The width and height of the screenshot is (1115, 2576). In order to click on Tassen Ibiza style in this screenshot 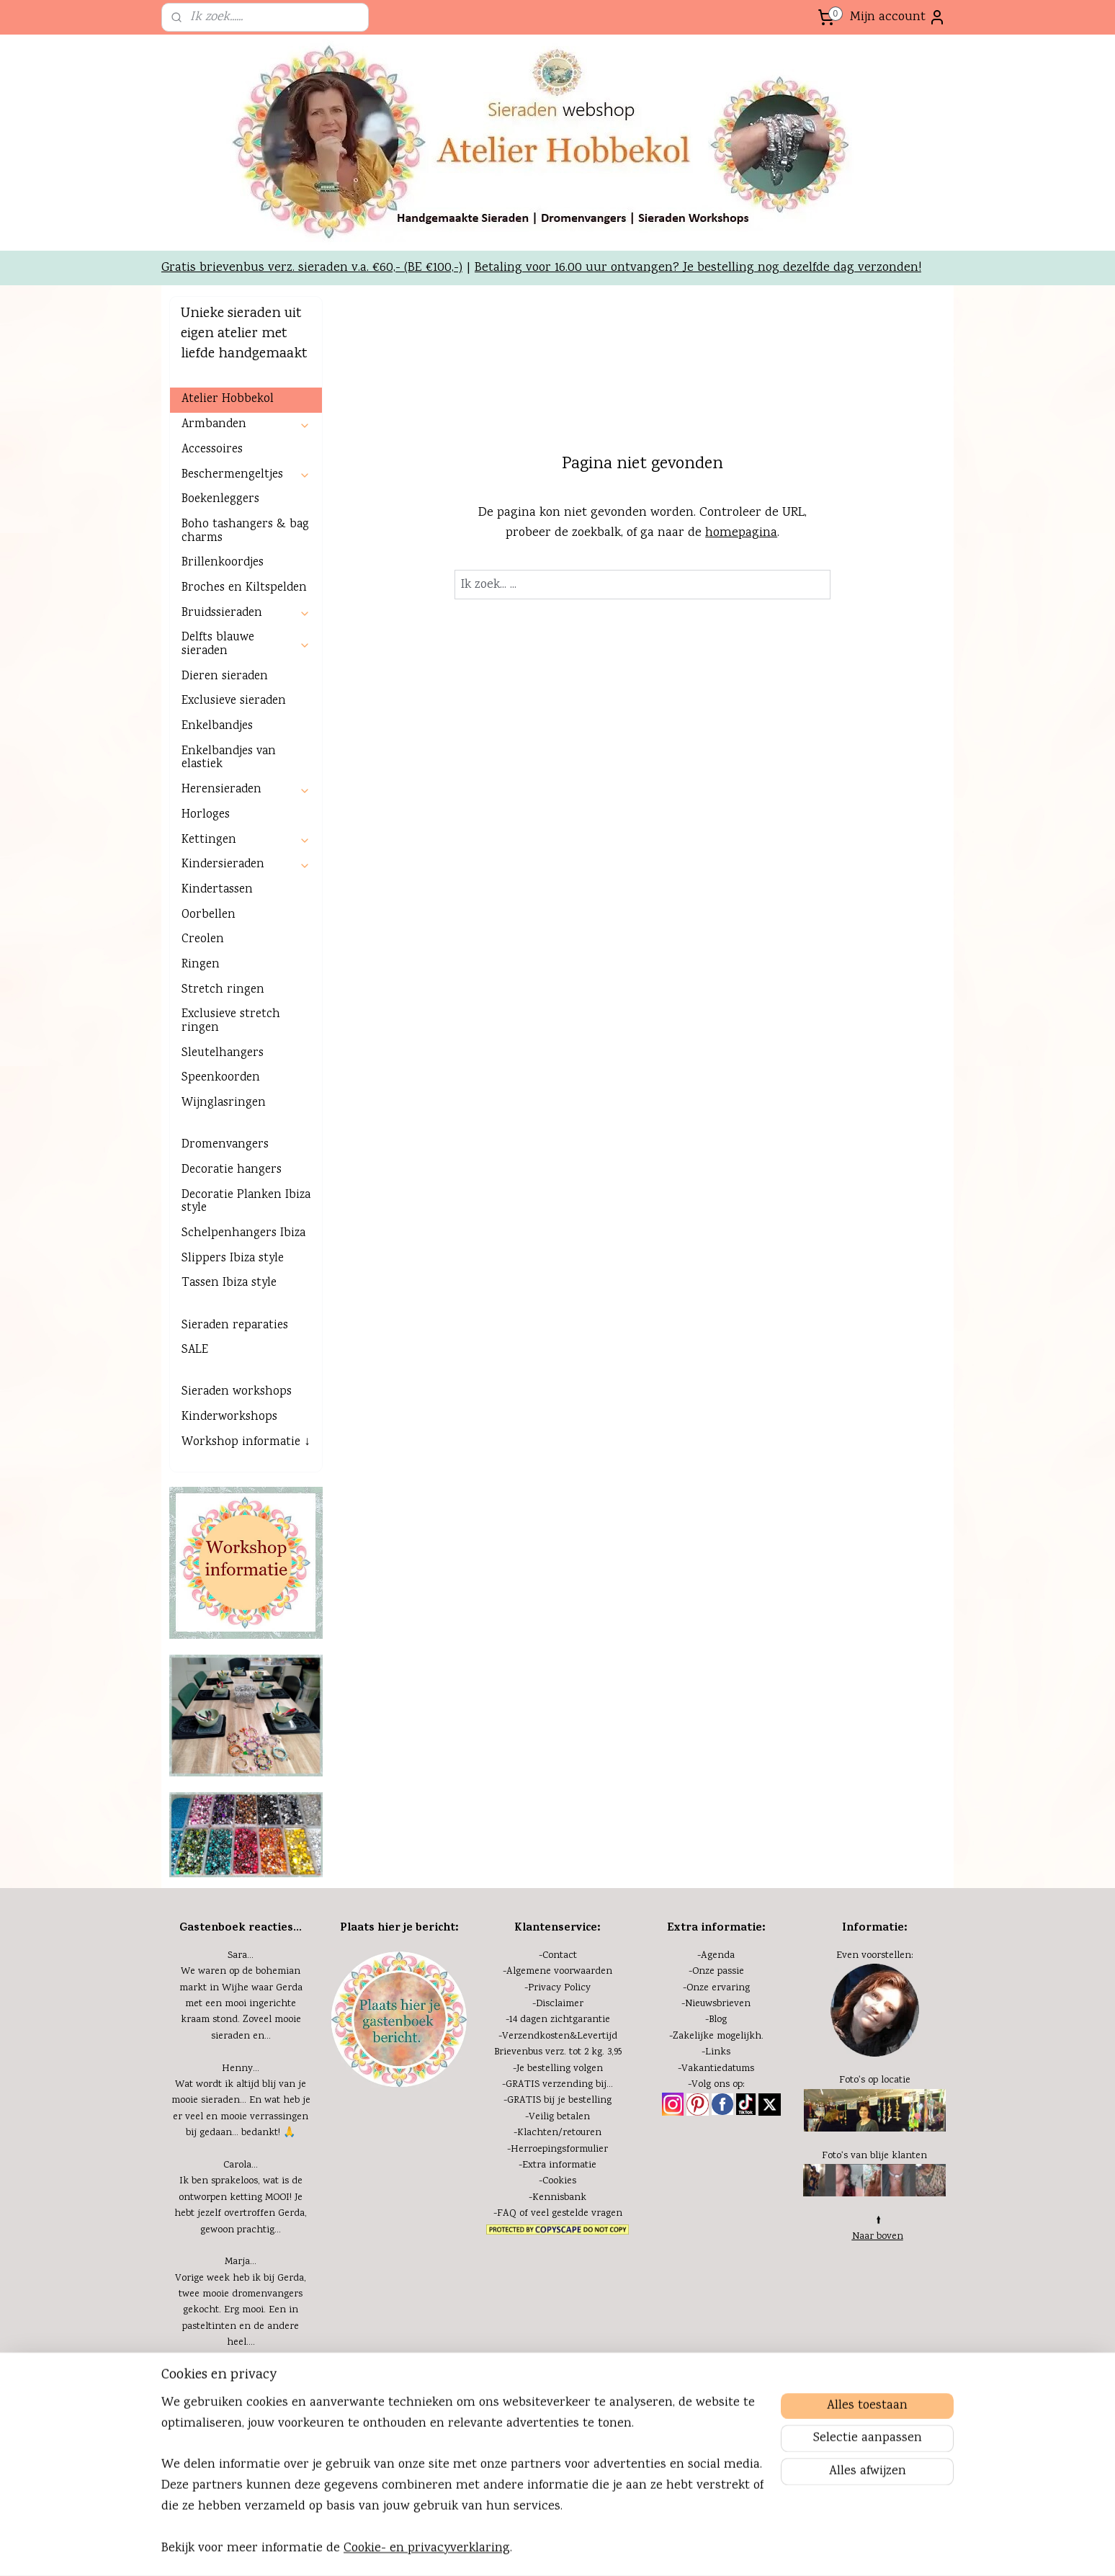, I will do `click(229, 1283)`.